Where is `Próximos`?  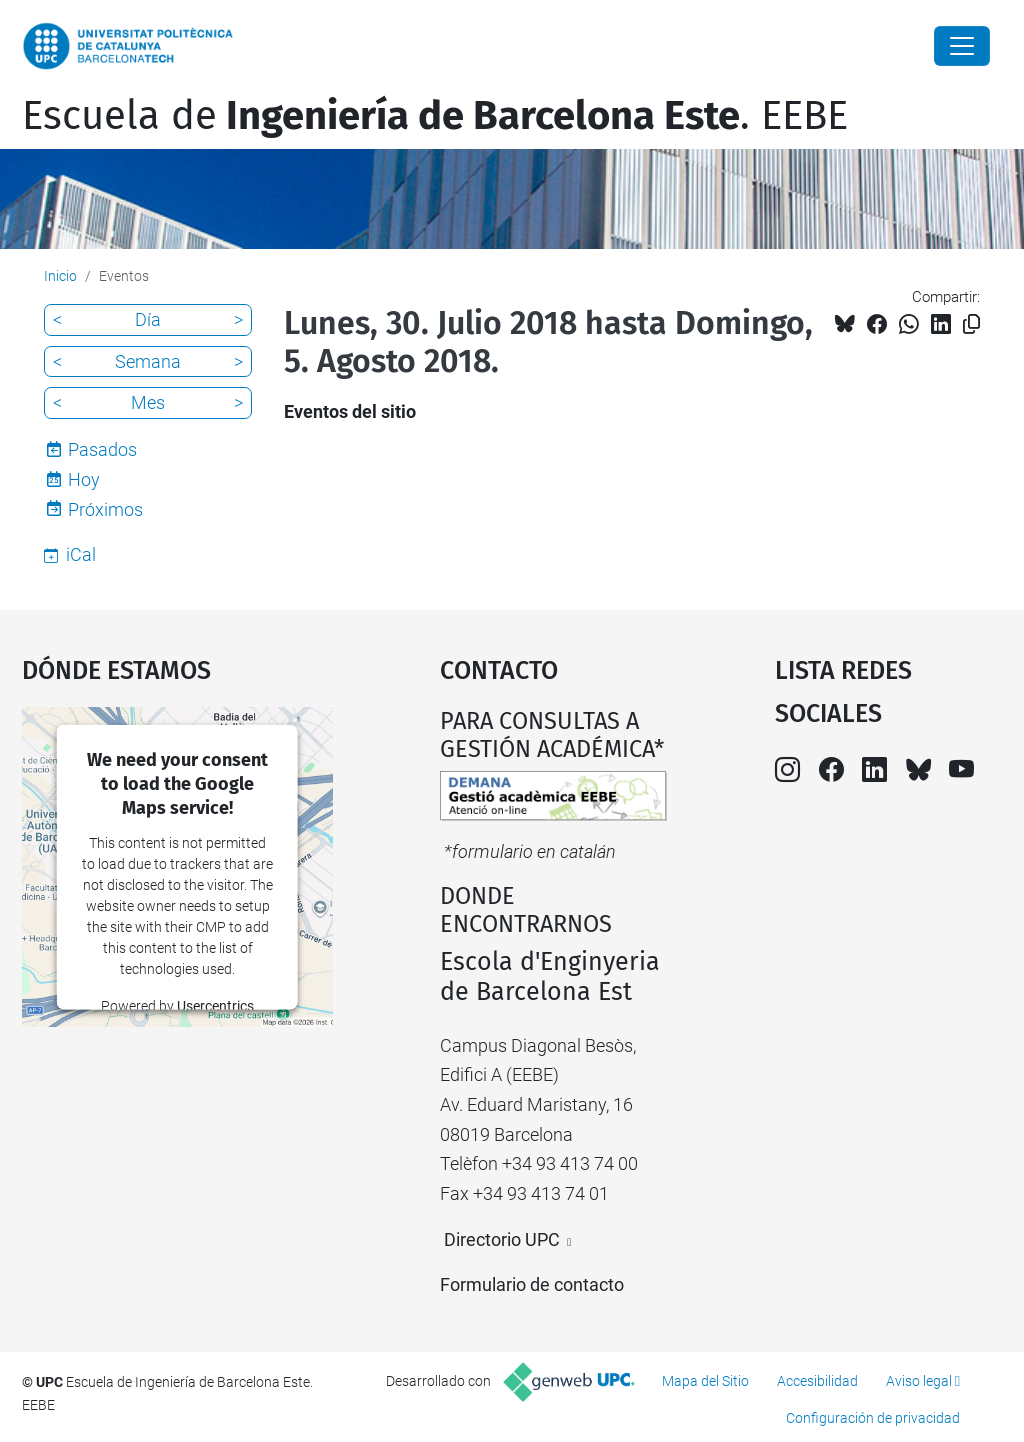 Próximos is located at coordinates (105, 509).